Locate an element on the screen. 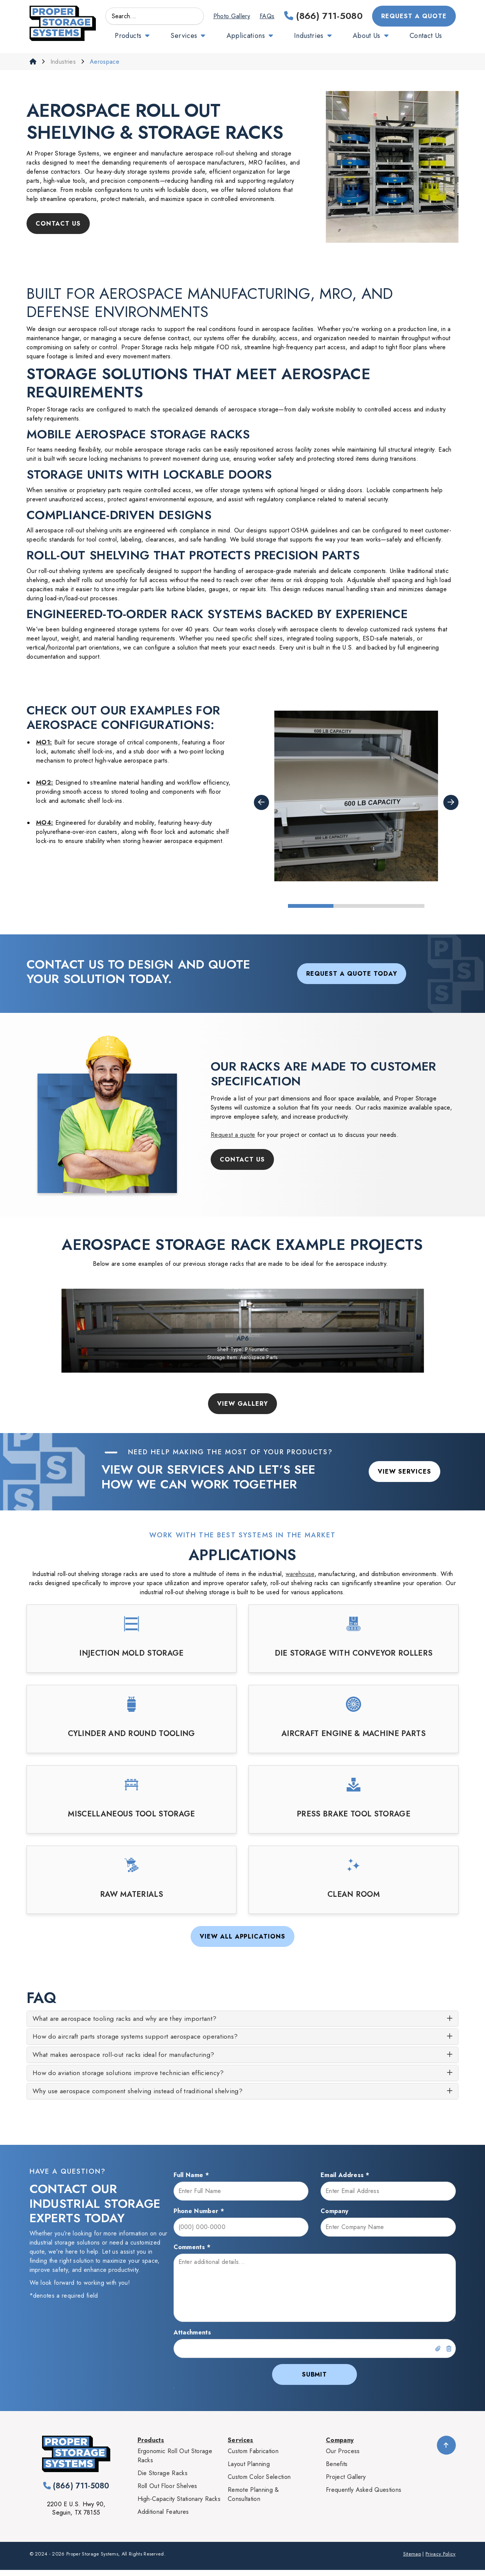  Project Gallery is located at coordinates (346, 2483).